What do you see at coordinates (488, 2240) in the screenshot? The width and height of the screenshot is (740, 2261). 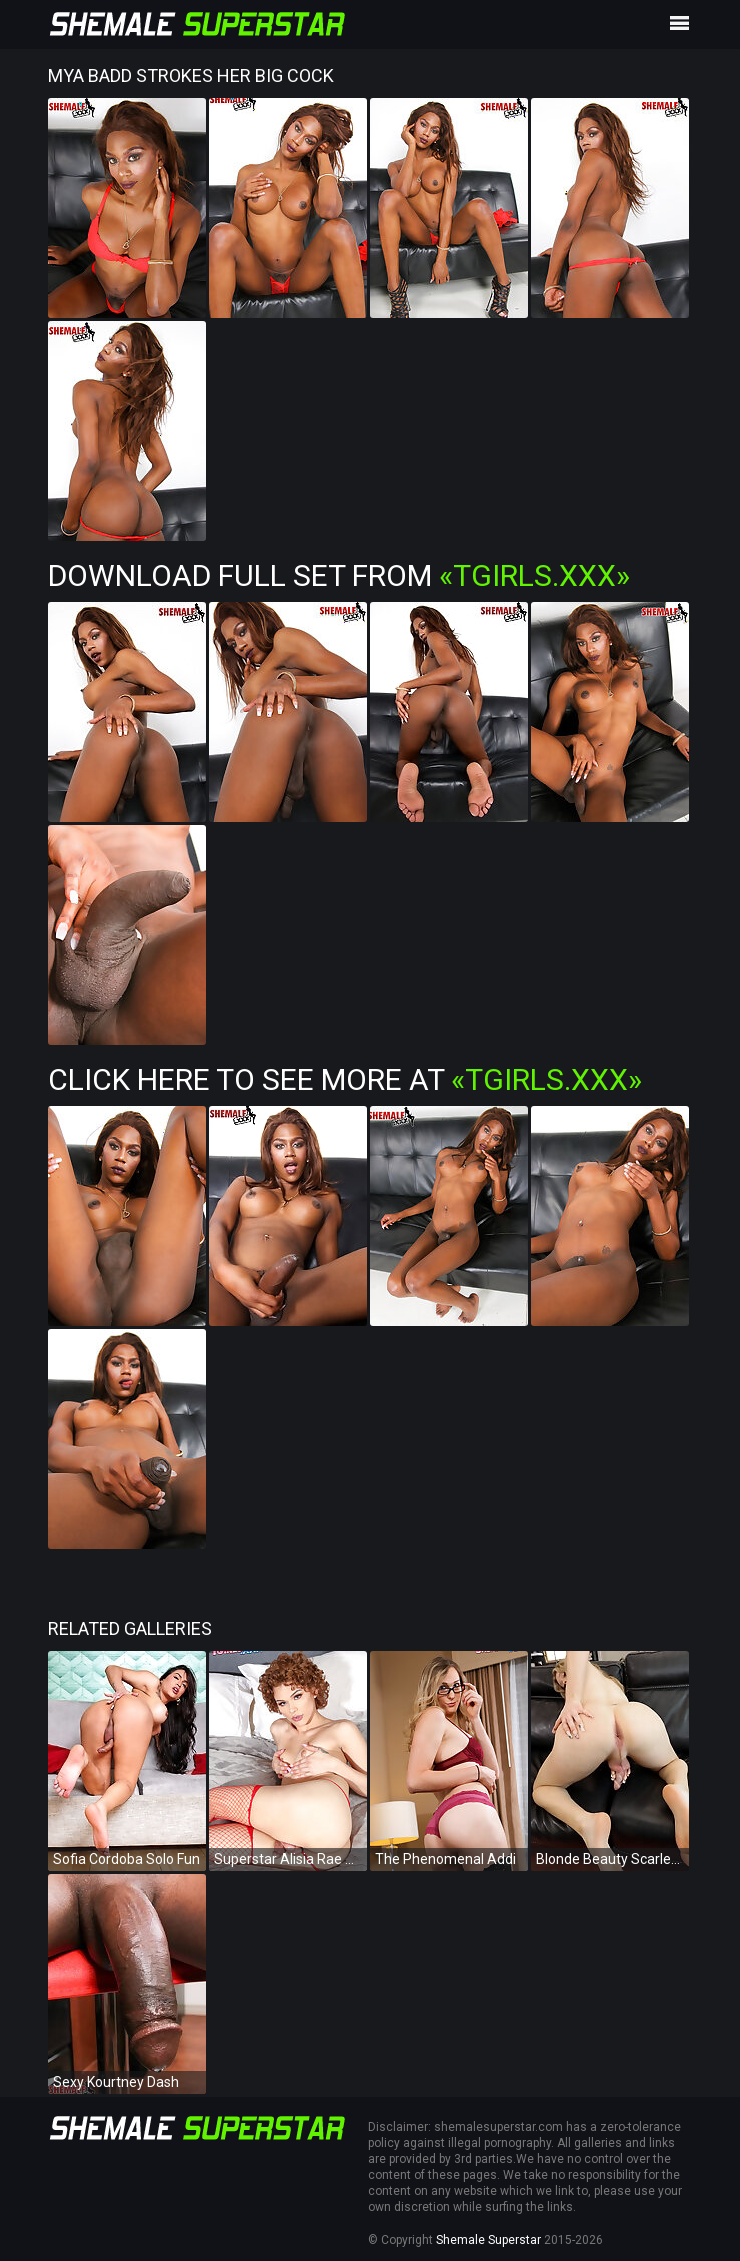 I see `Shemale Superstar` at bounding box center [488, 2240].